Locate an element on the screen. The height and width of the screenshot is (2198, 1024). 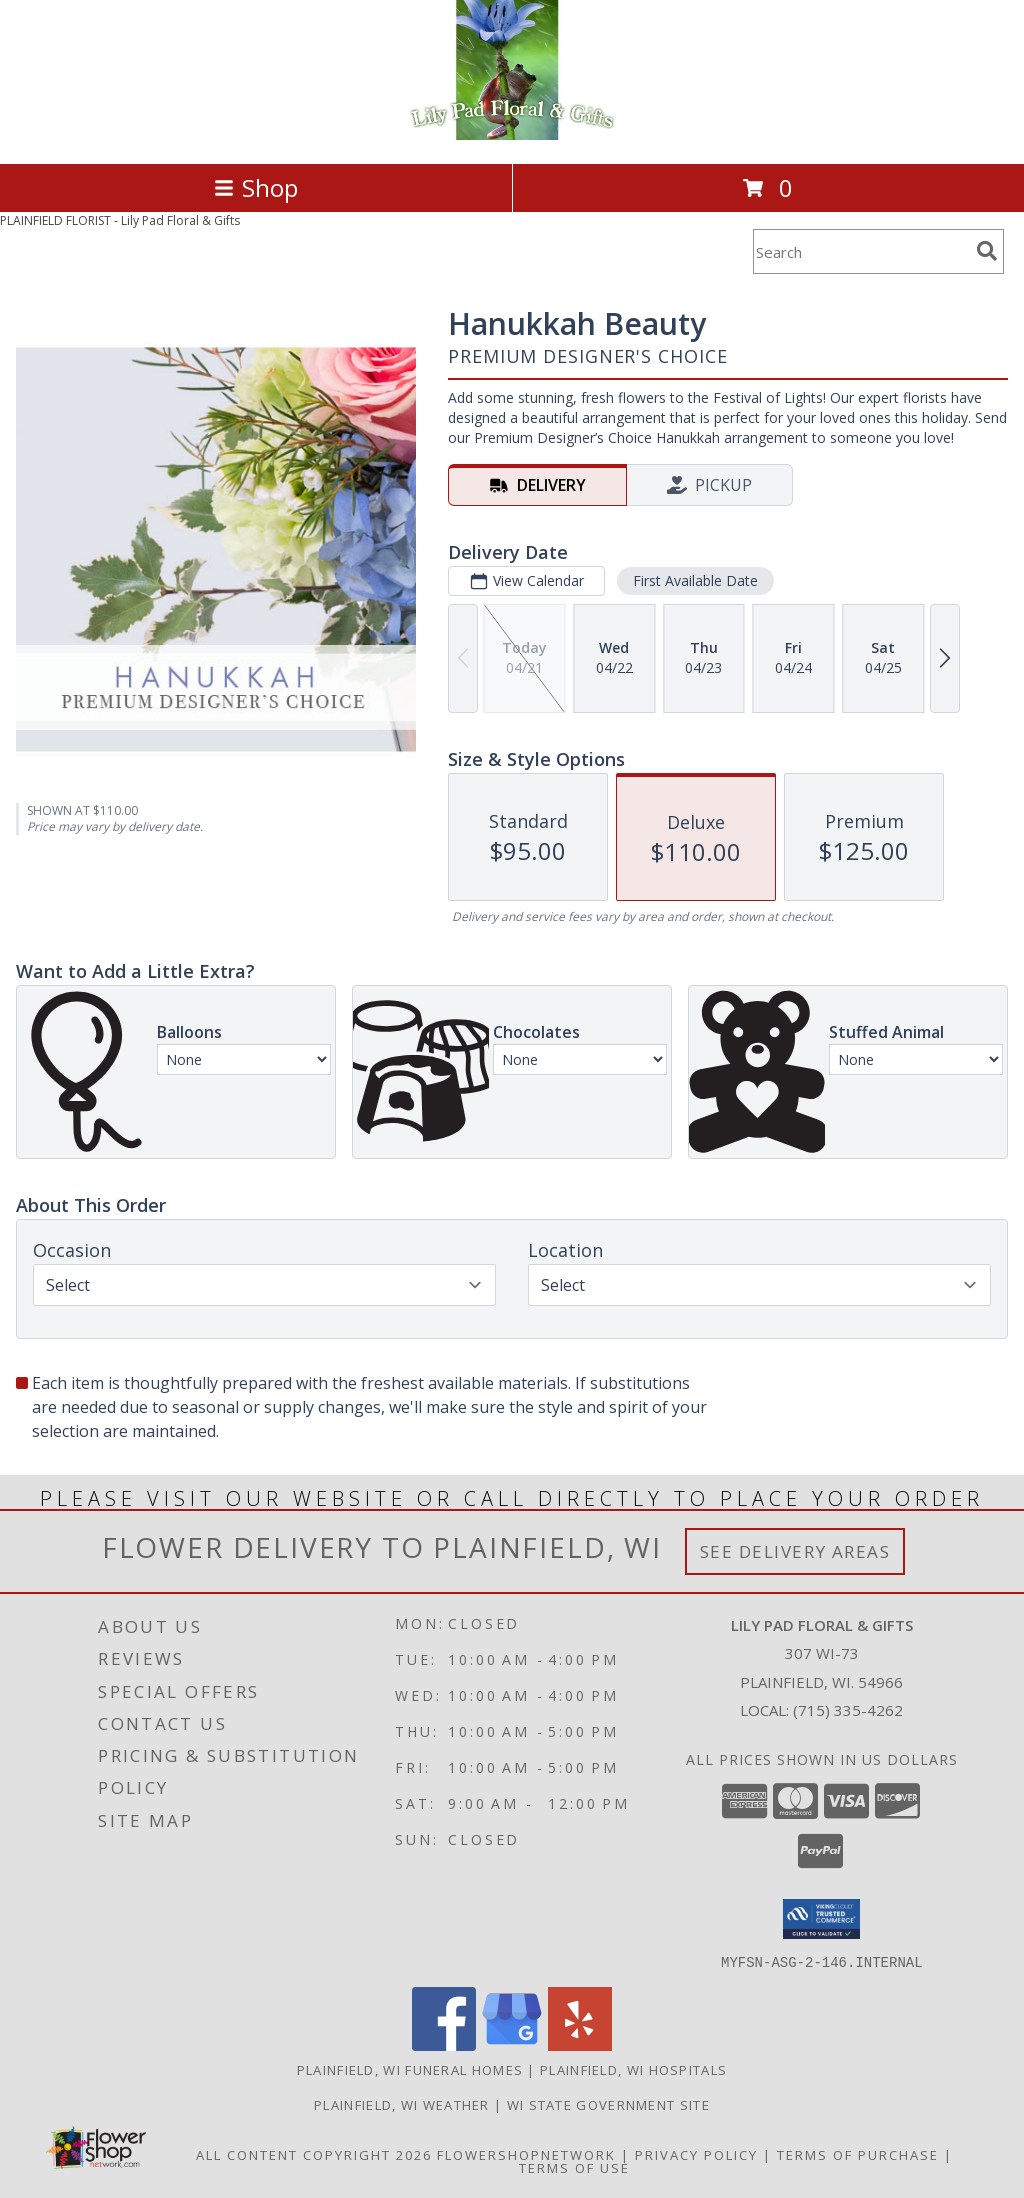
[View our Google Business Page] is located at coordinates (512, 2044).